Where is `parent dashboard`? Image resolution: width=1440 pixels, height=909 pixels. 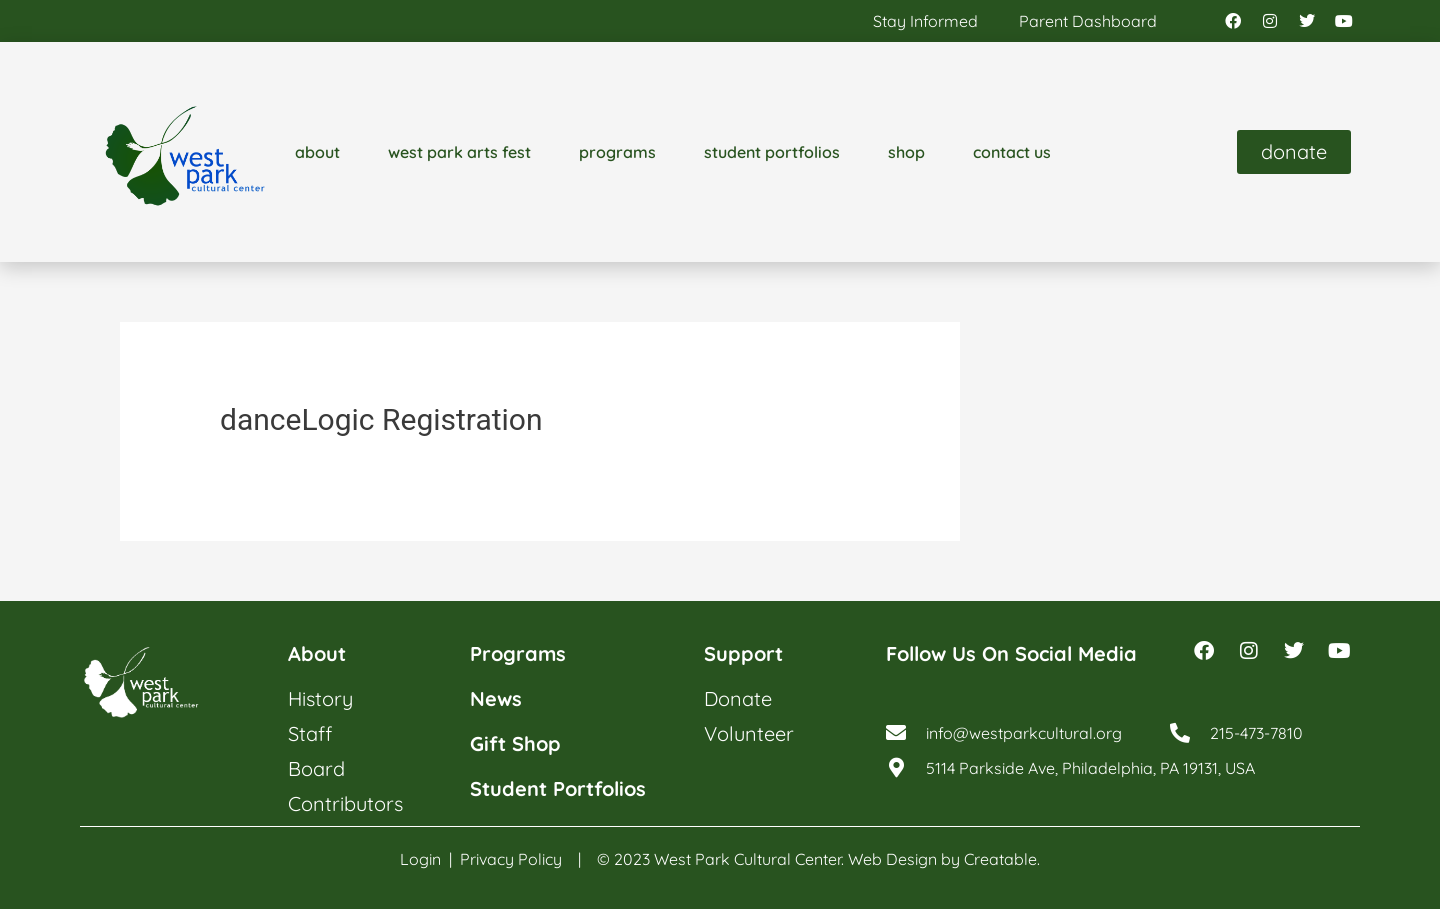
parent dashboard is located at coordinates (1088, 21).